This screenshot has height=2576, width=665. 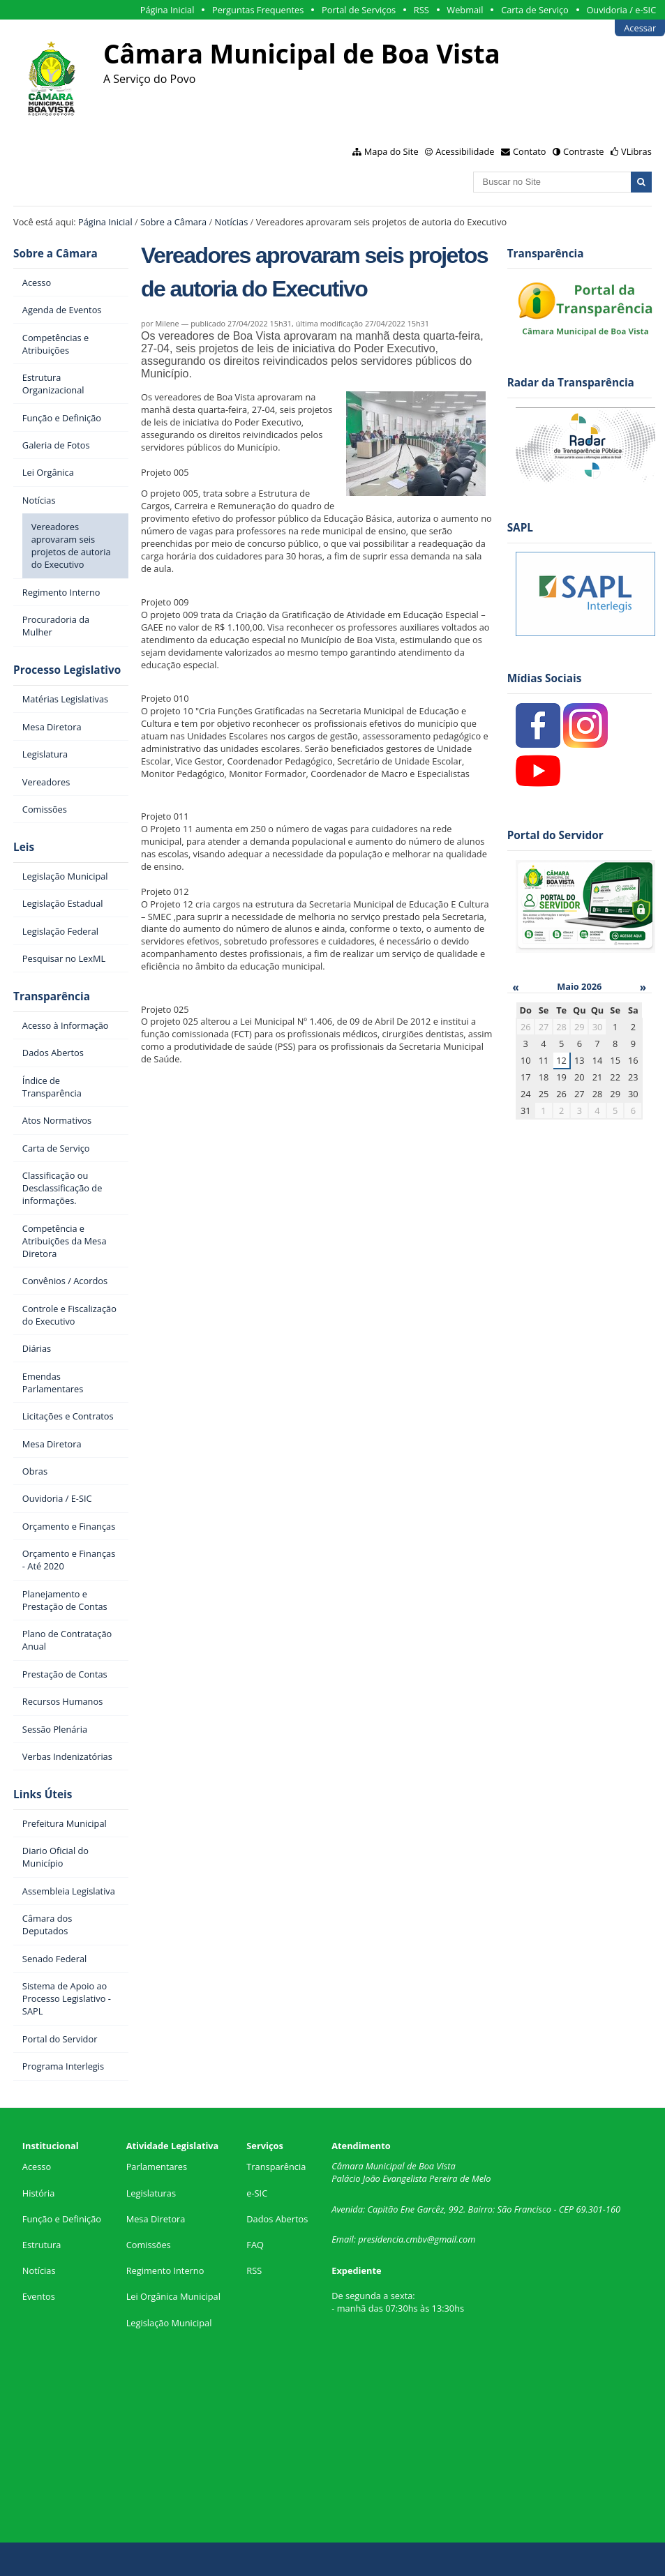 What do you see at coordinates (391, 151) in the screenshot?
I see `Mapa do Site` at bounding box center [391, 151].